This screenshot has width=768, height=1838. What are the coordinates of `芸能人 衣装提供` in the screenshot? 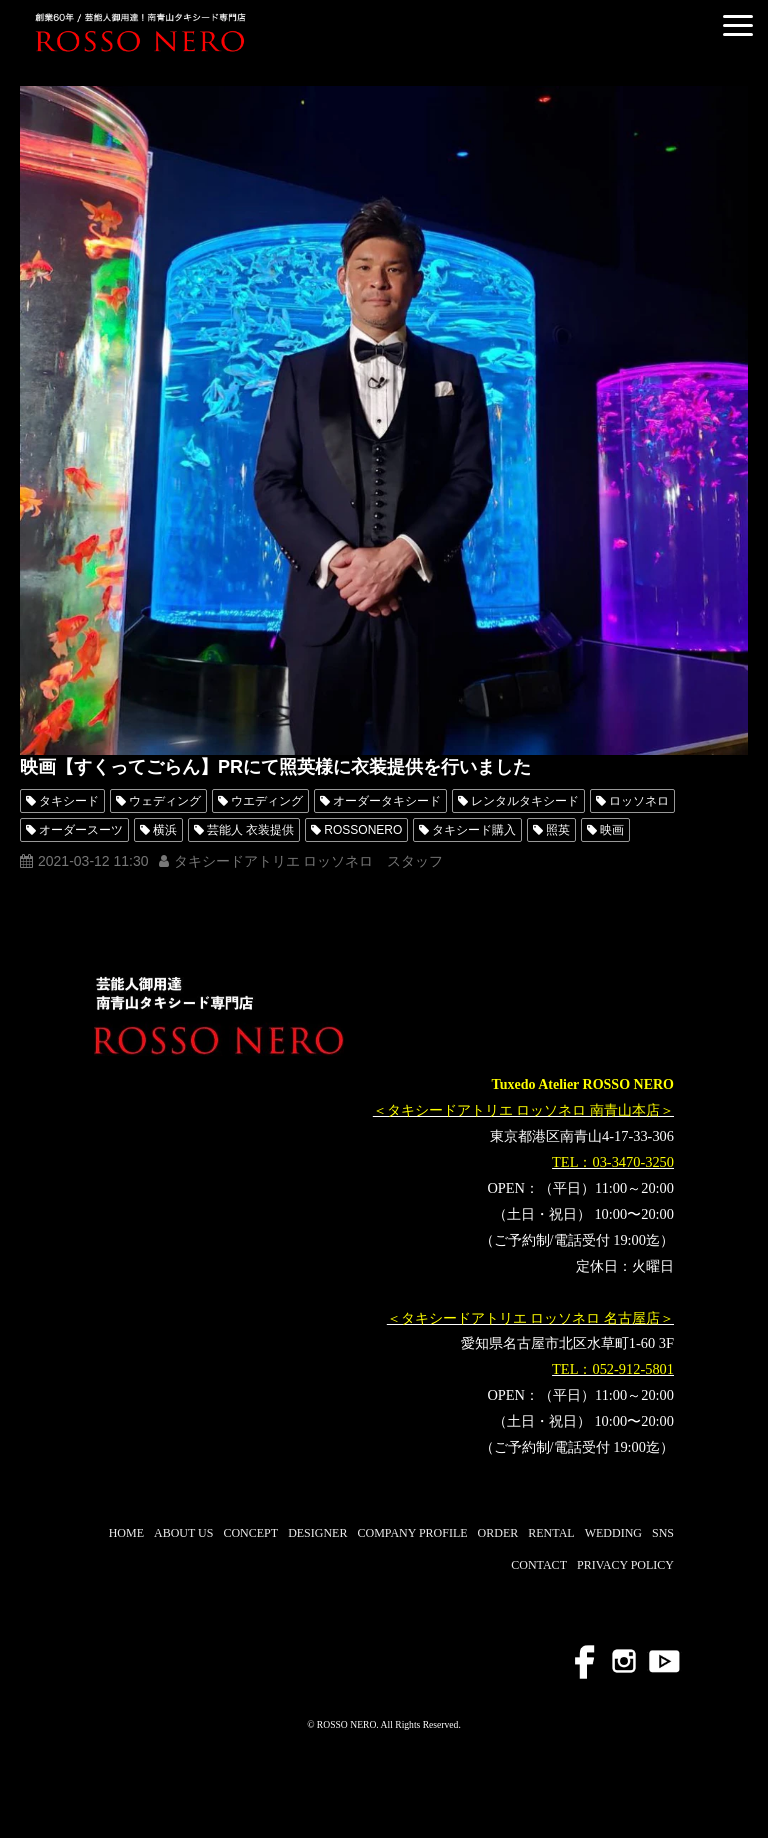 It's located at (250, 830).